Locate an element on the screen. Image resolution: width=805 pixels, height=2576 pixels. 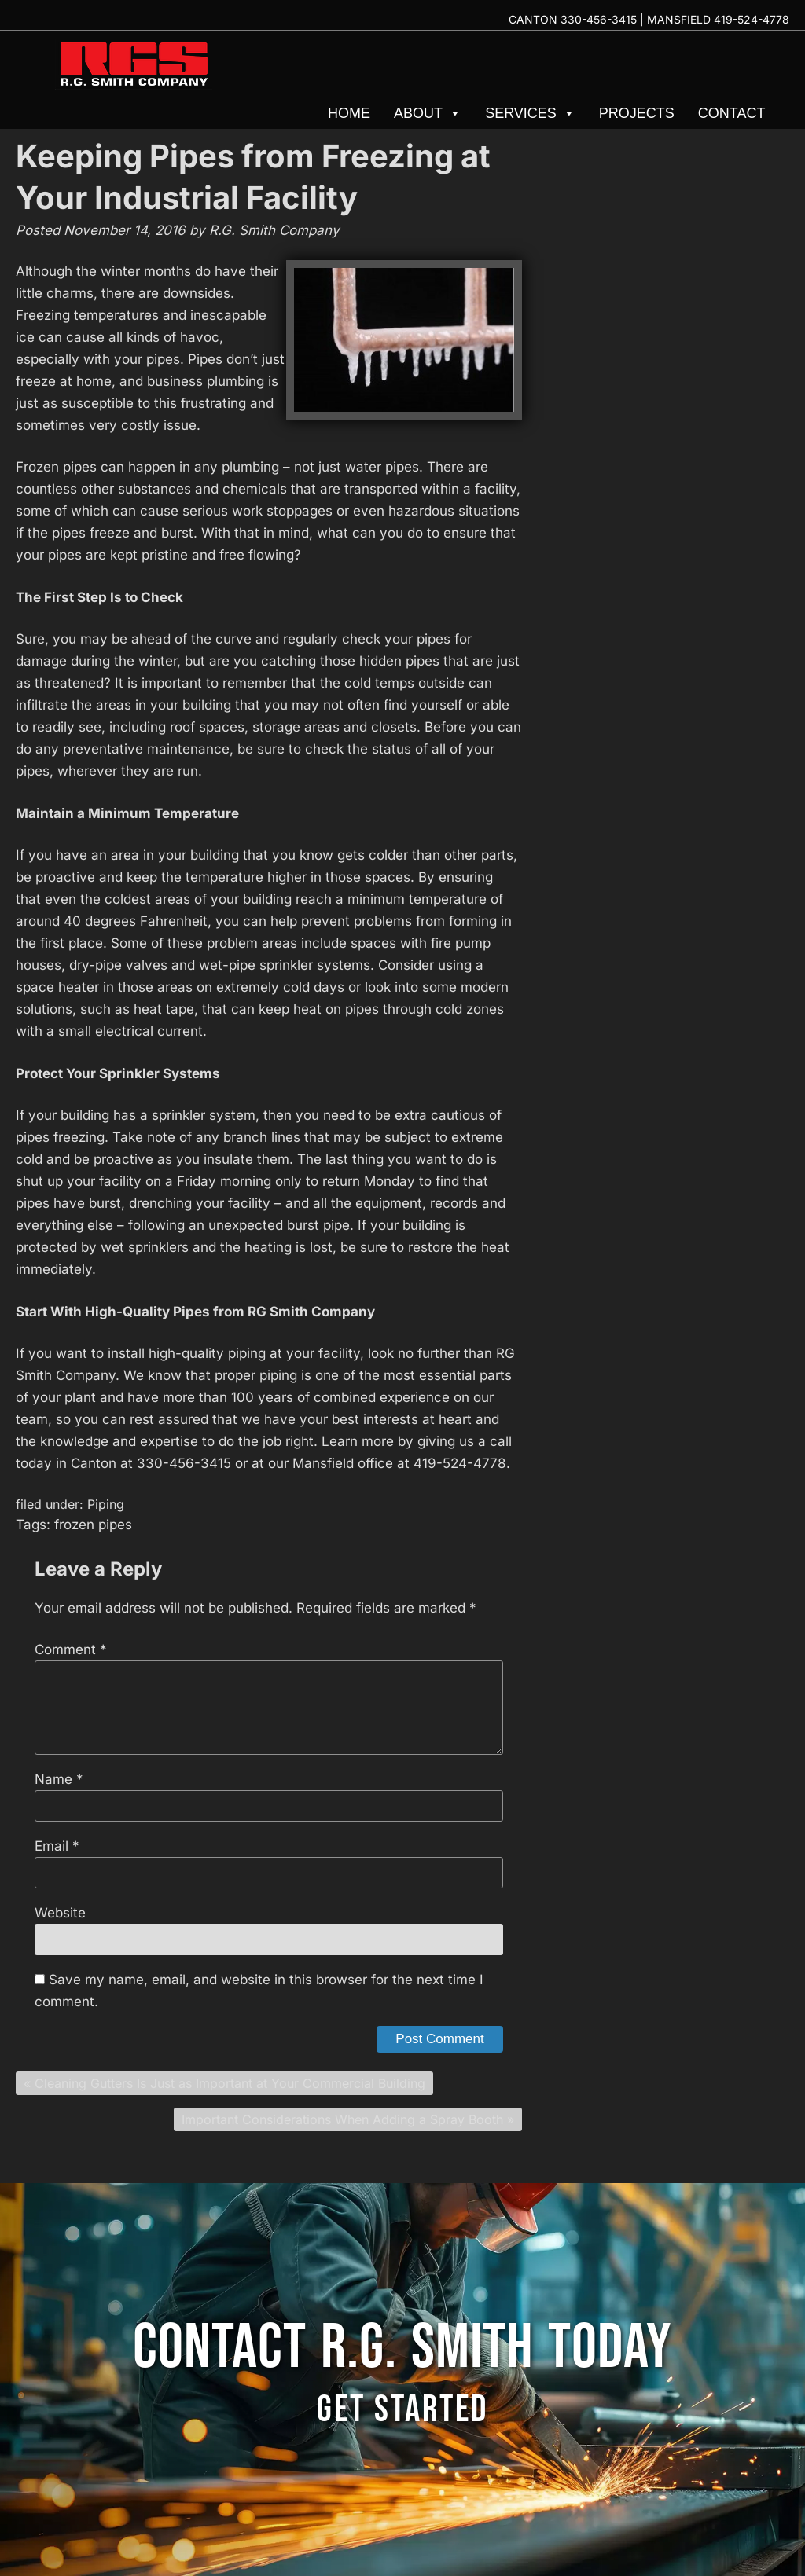
Cleaning Gutters Is Just as Important at Your Commercial Building is located at coordinates (230, 2083).